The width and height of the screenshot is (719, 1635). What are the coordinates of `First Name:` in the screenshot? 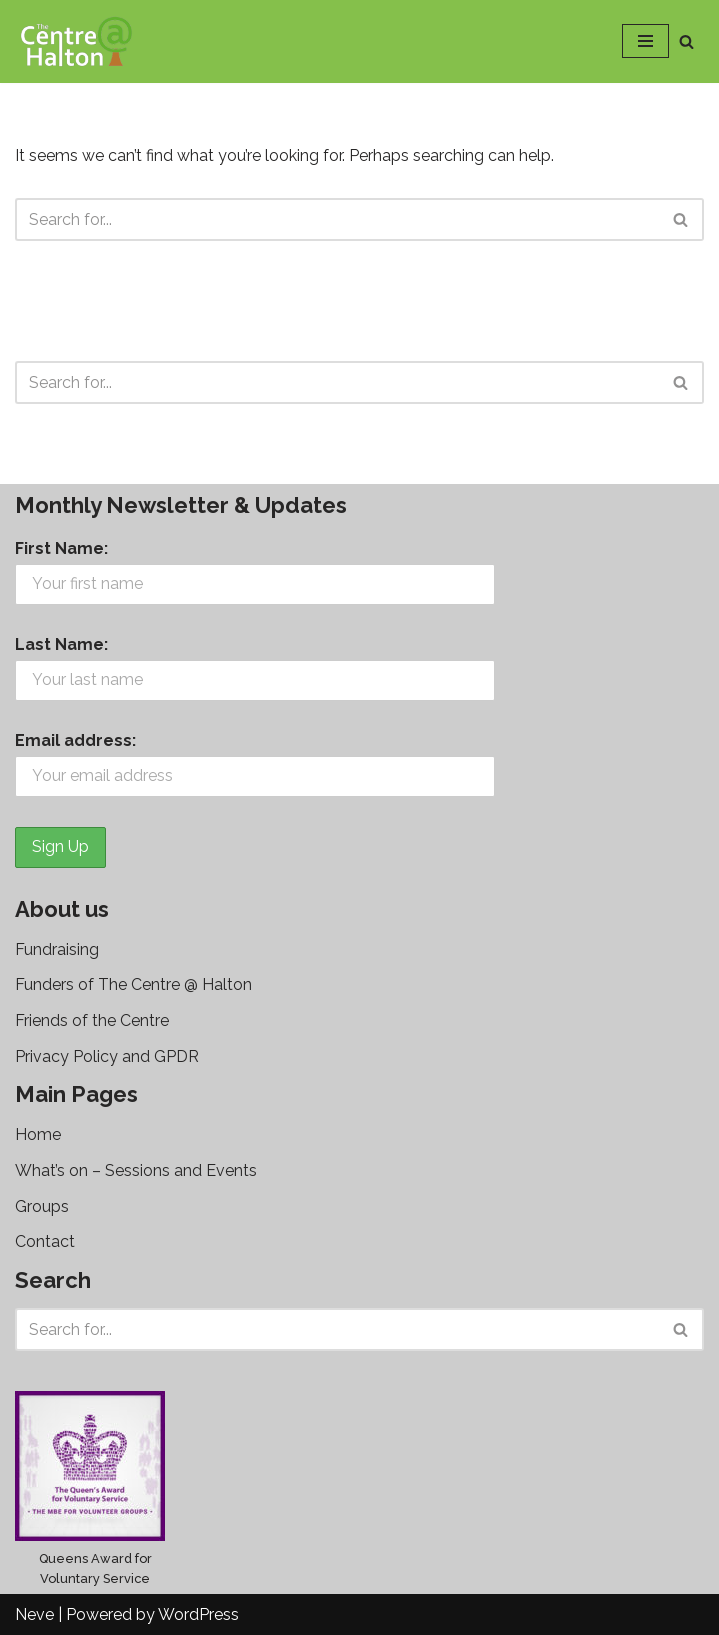 It's located at (61, 548).